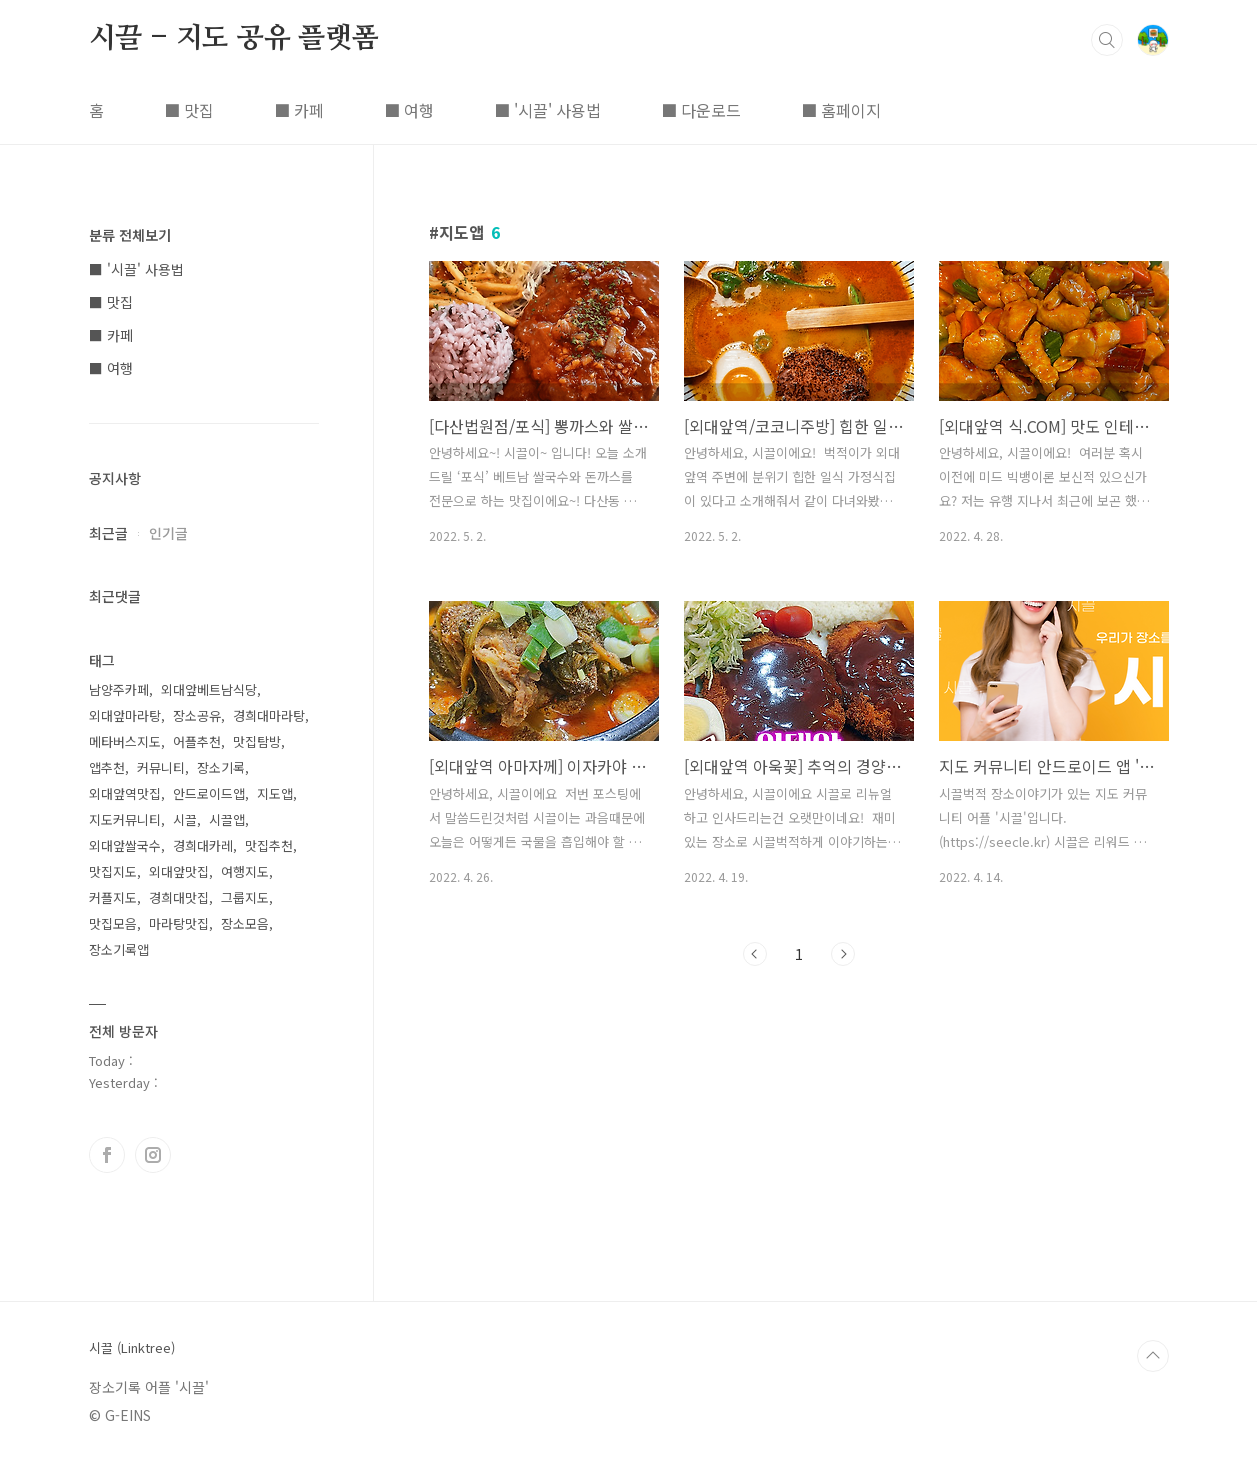 The width and height of the screenshot is (1257, 1462). I want to click on ■ '시끌' 사용법, so click(547, 110).